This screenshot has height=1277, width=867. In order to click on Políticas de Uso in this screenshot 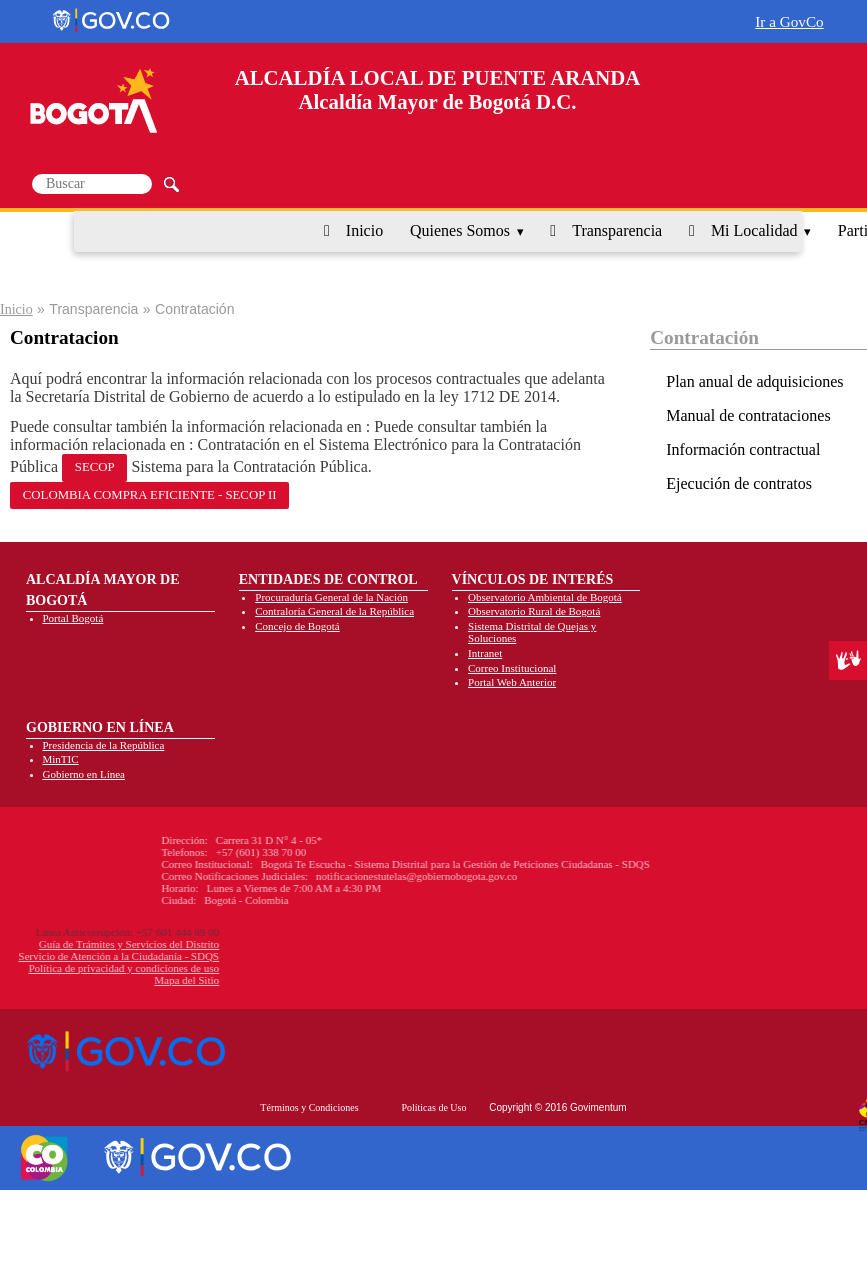, I will do `click(433, 1107)`.